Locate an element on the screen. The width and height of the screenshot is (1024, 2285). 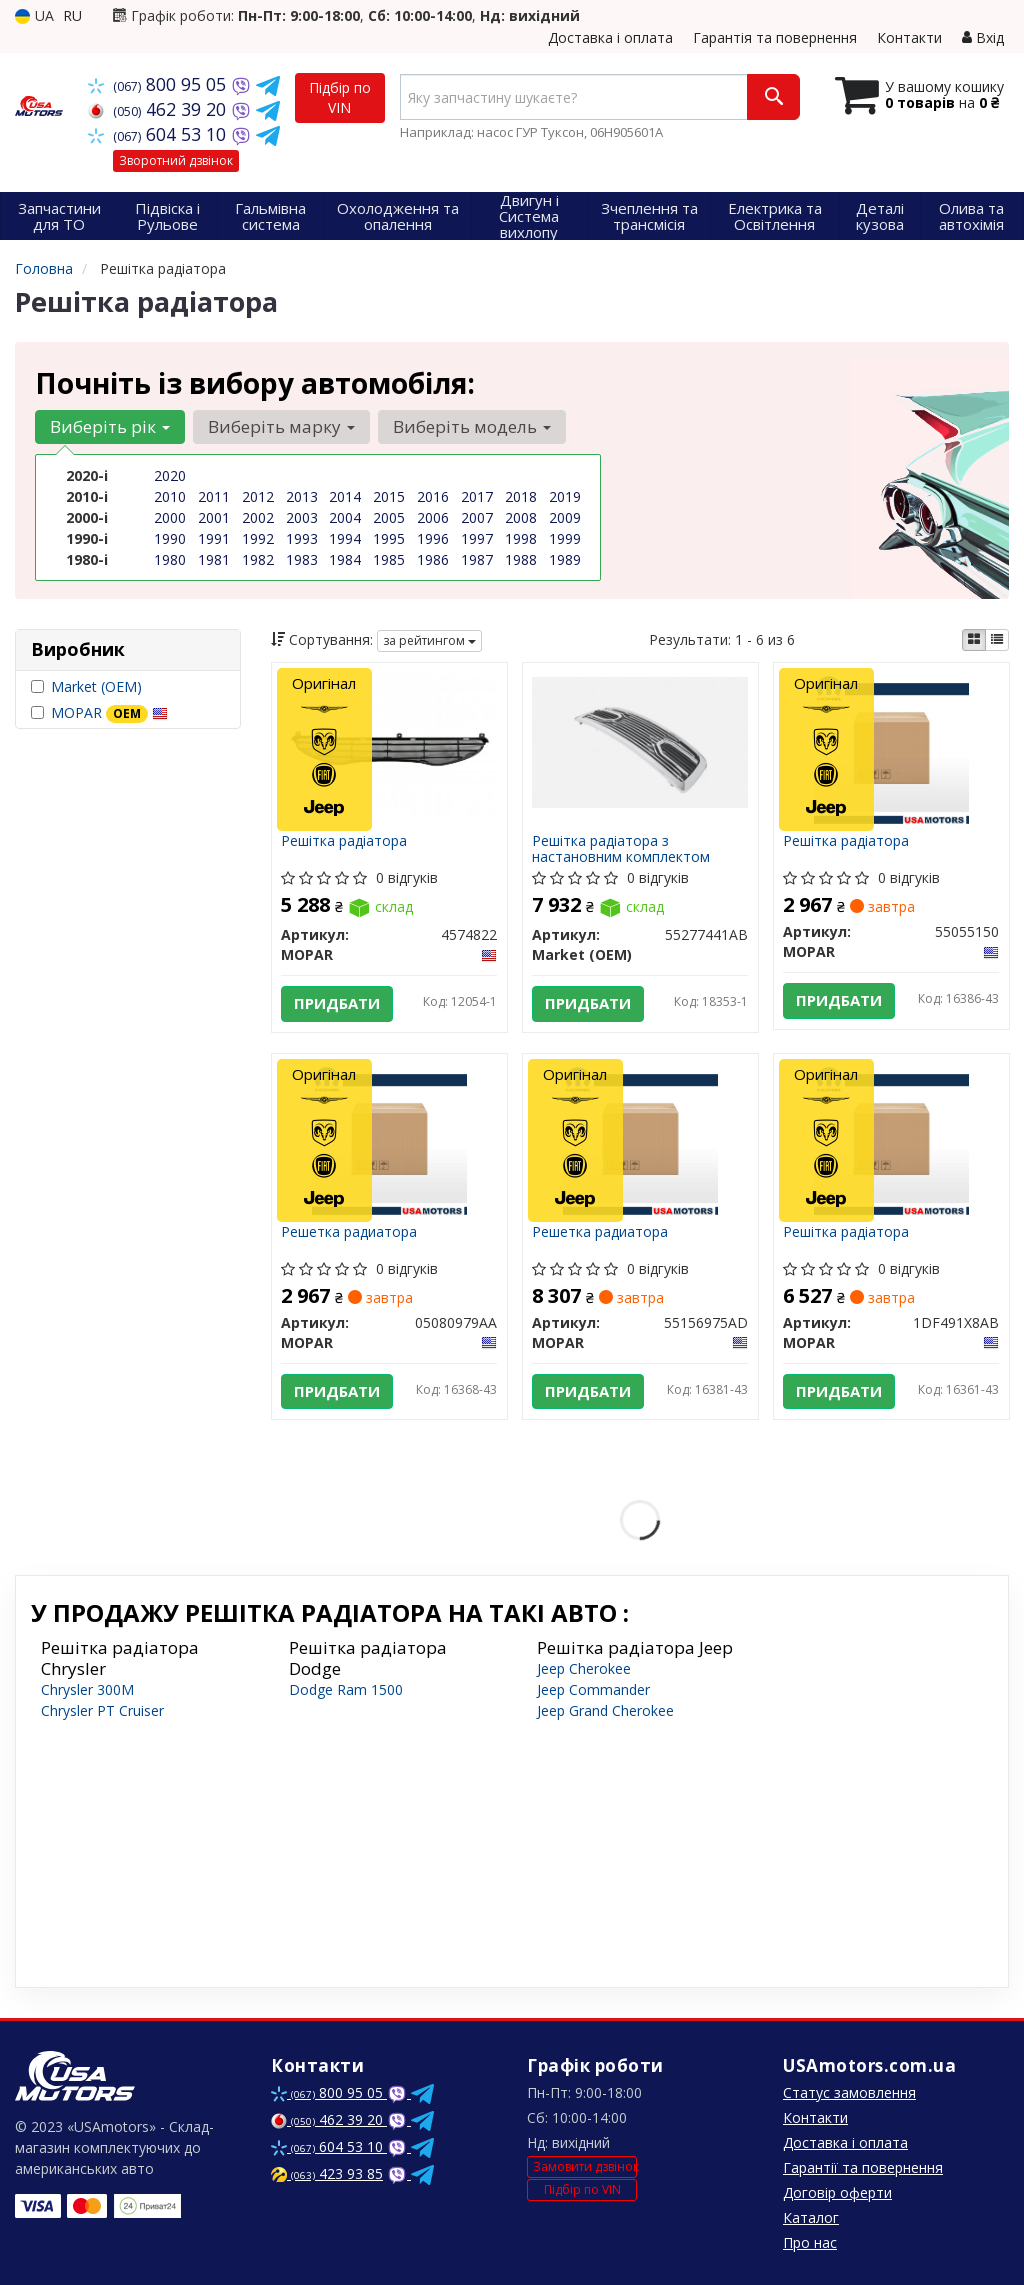
Вхід is located at coordinates (983, 37).